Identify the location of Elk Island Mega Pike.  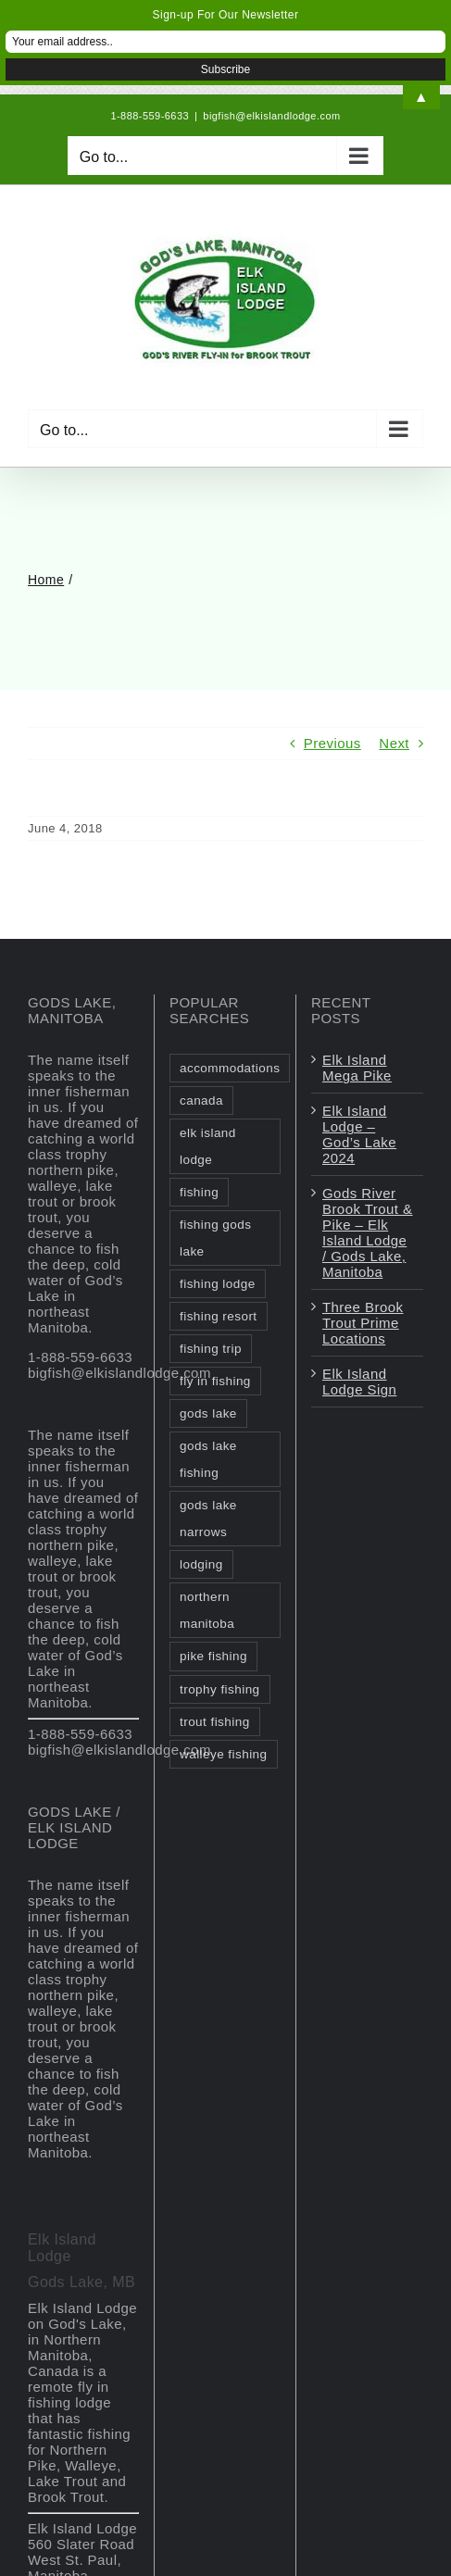
(357, 1067).